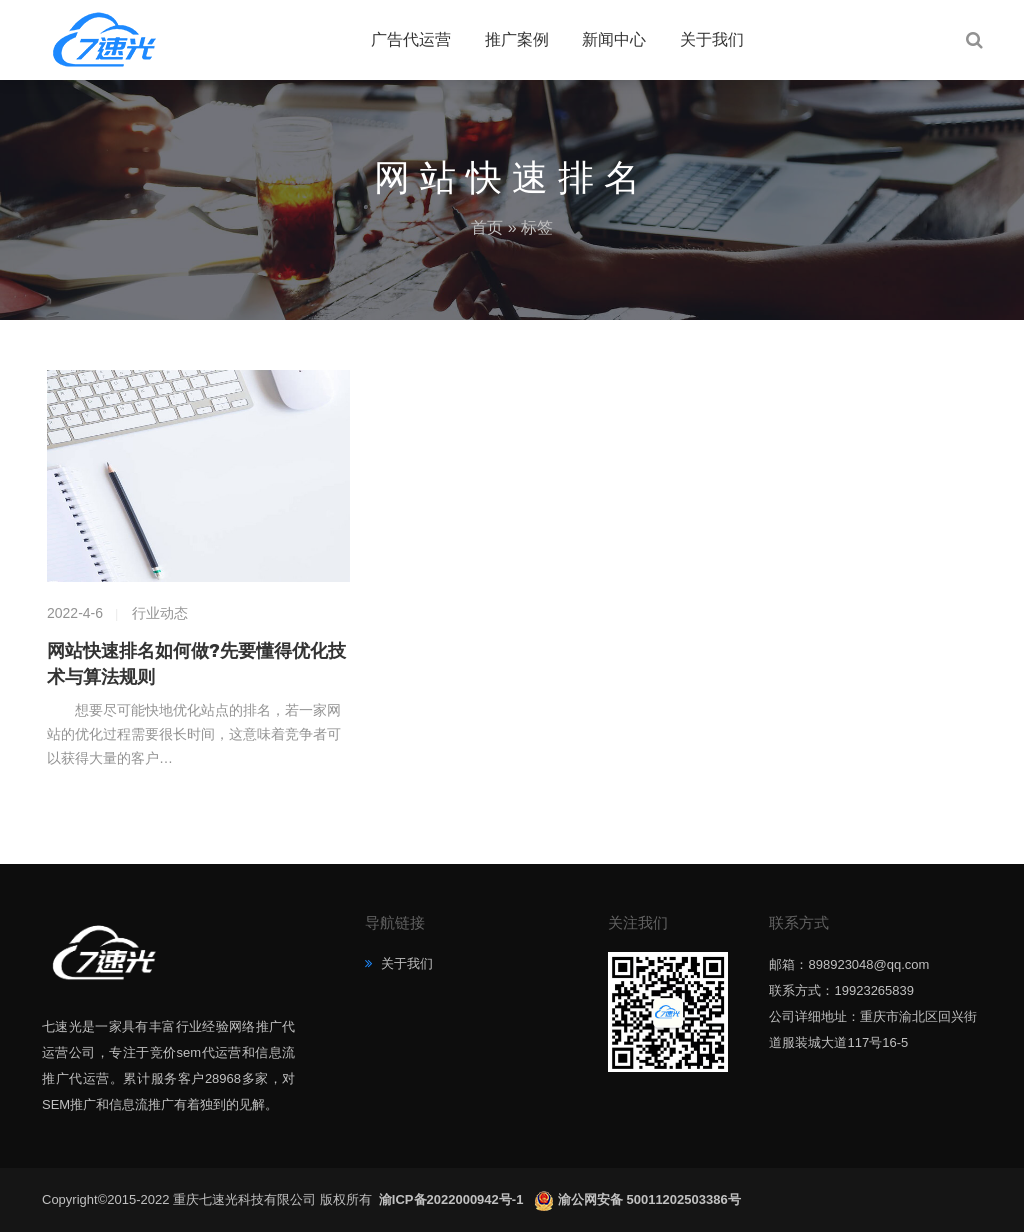 The width and height of the screenshot is (1024, 1232). I want to click on 关于我们, so click(712, 39).